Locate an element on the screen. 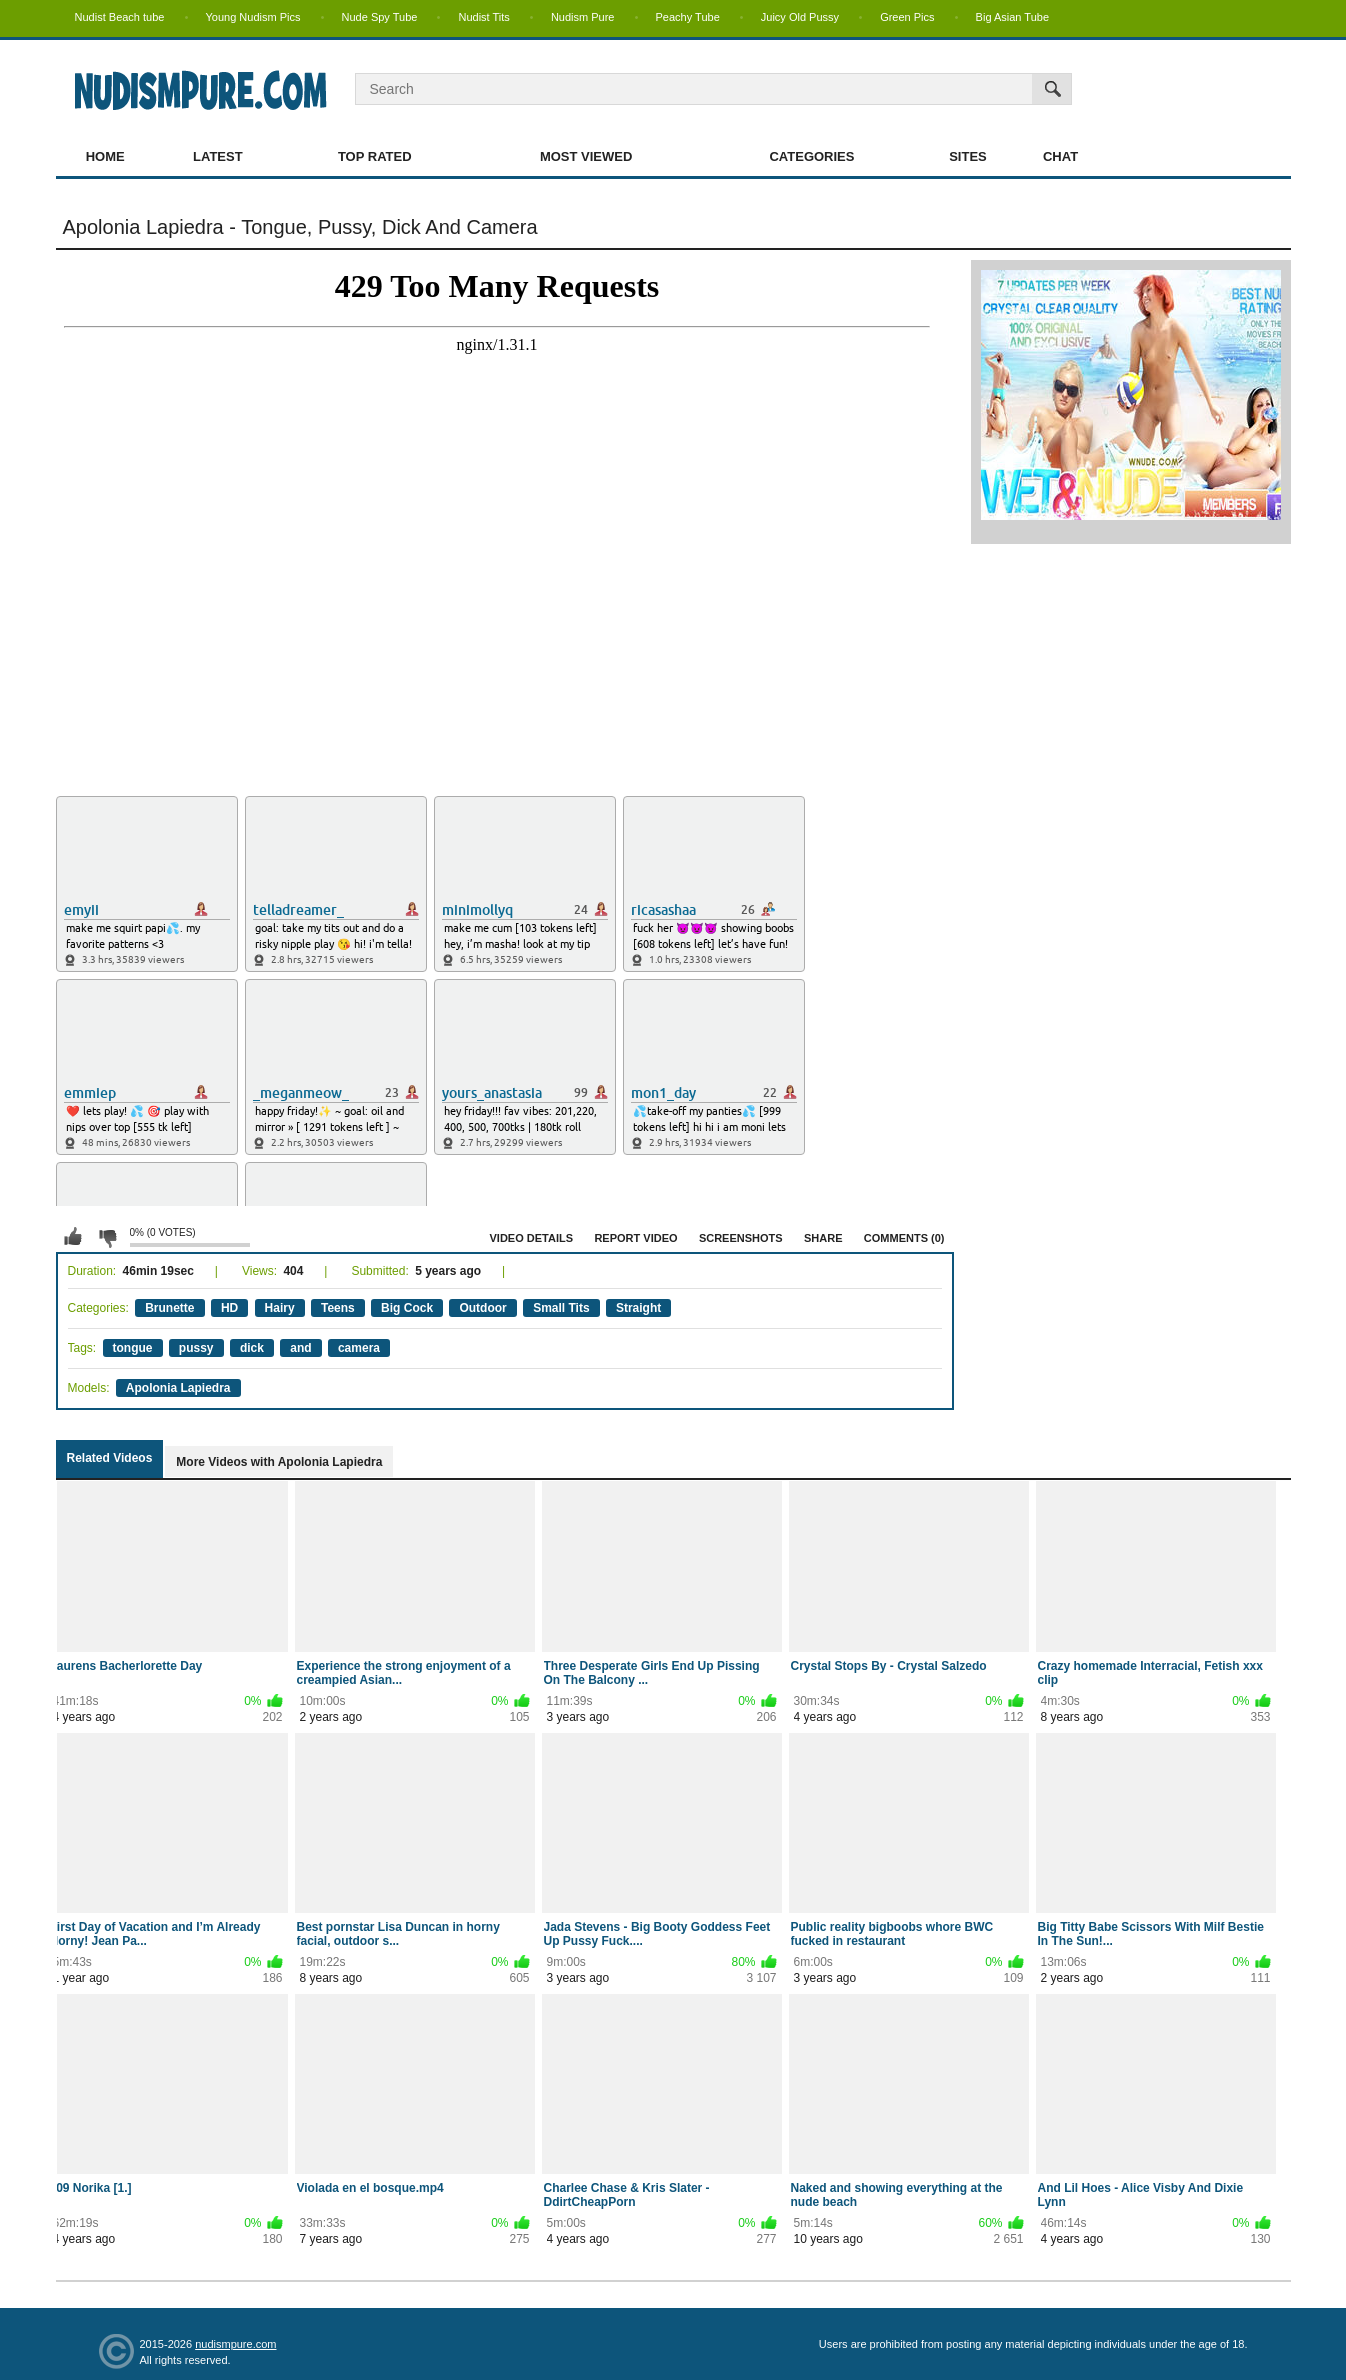  I don't like this video is located at coordinates (107, 1237).